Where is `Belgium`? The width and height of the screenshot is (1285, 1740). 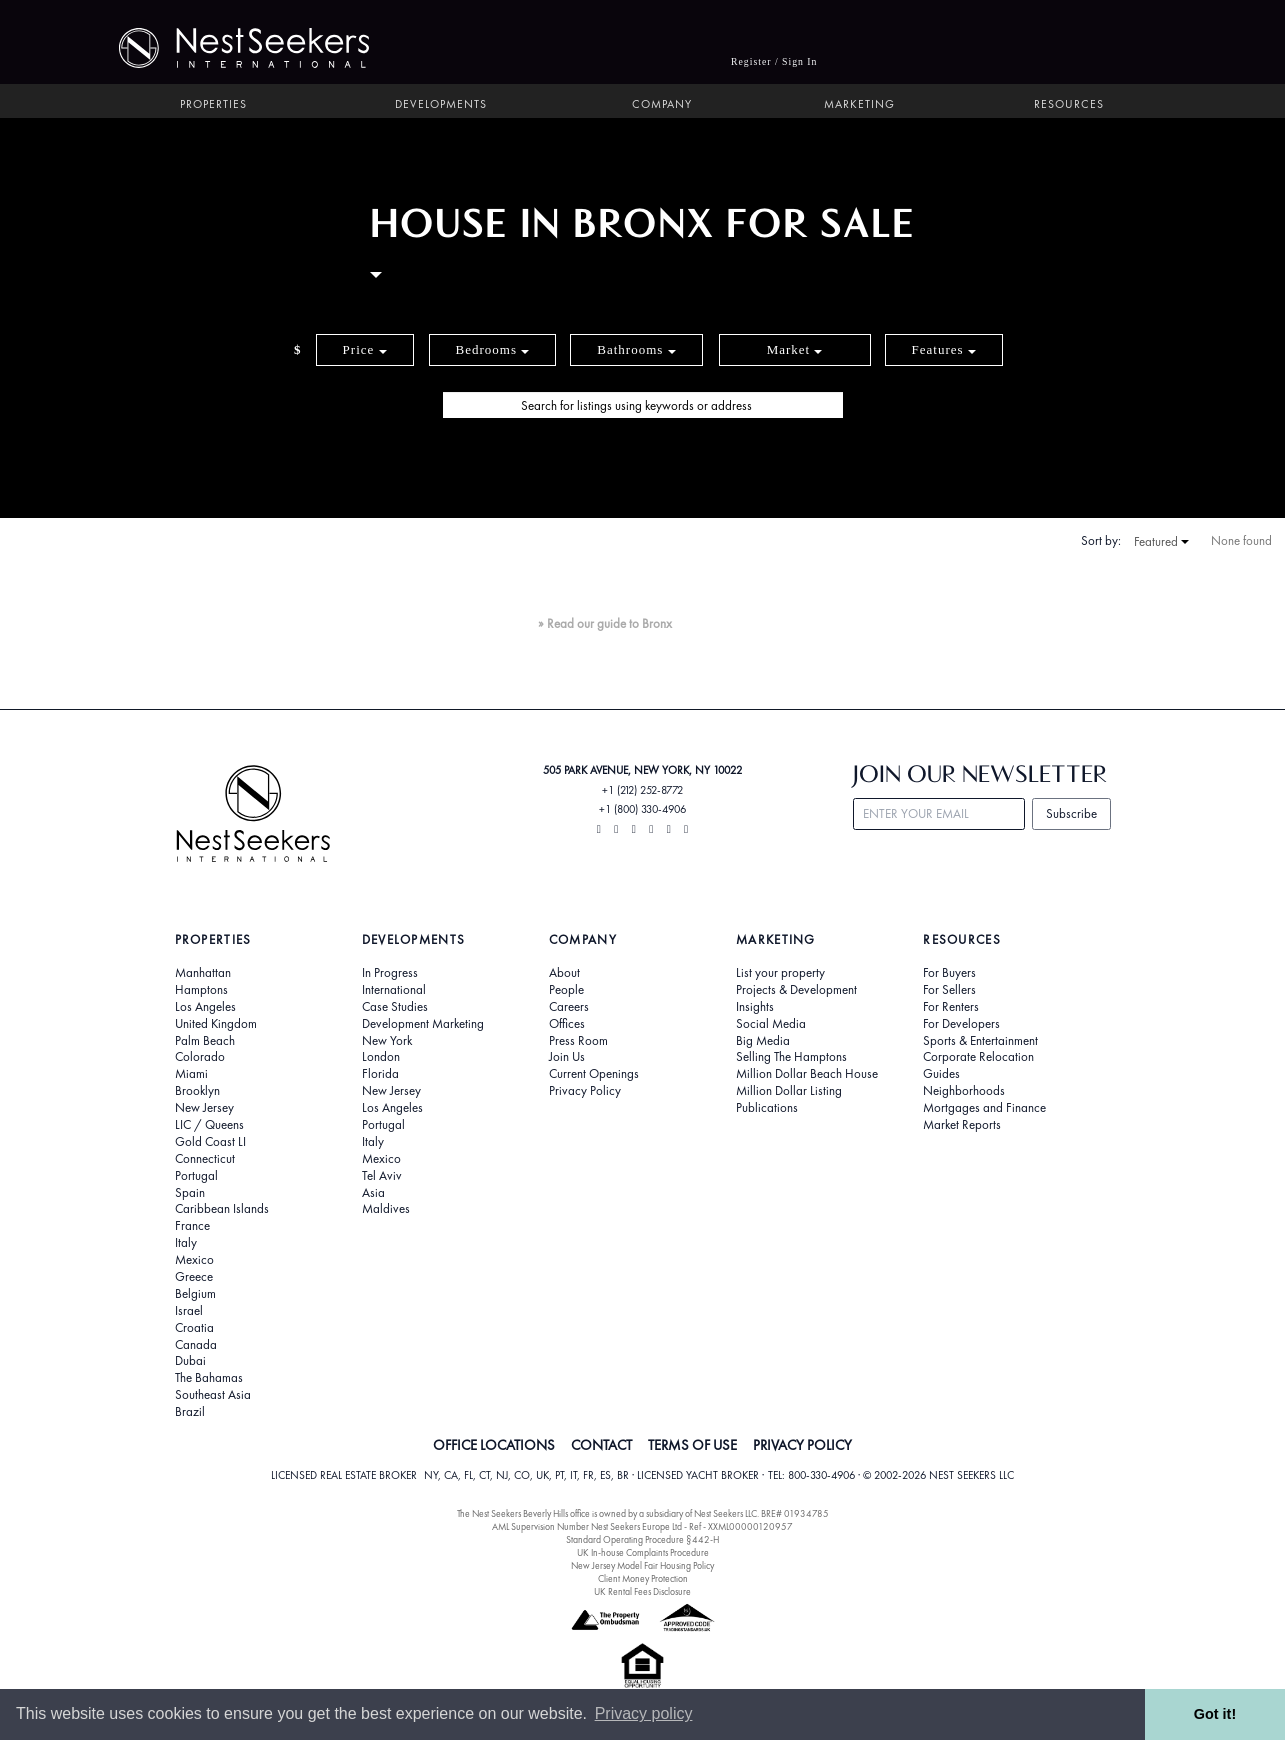
Belgium is located at coordinates (195, 1294).